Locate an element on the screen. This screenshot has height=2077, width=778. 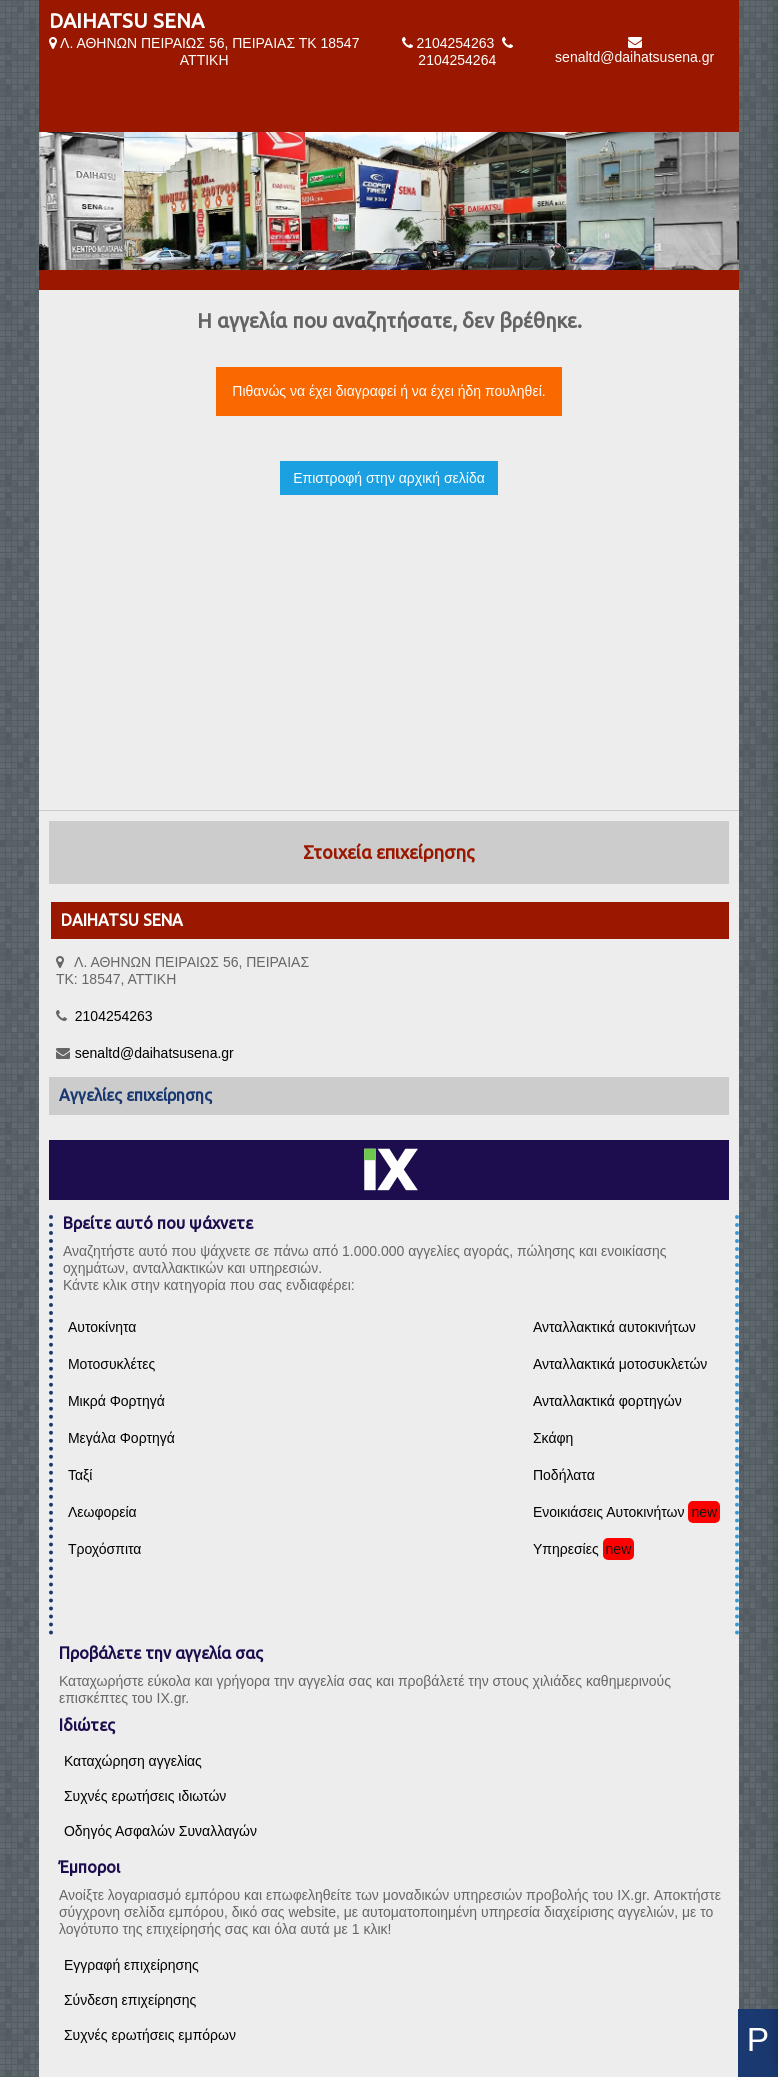
Ενοικιάσεις Αυτοκινήτων is located at coordinates (609, 1512).